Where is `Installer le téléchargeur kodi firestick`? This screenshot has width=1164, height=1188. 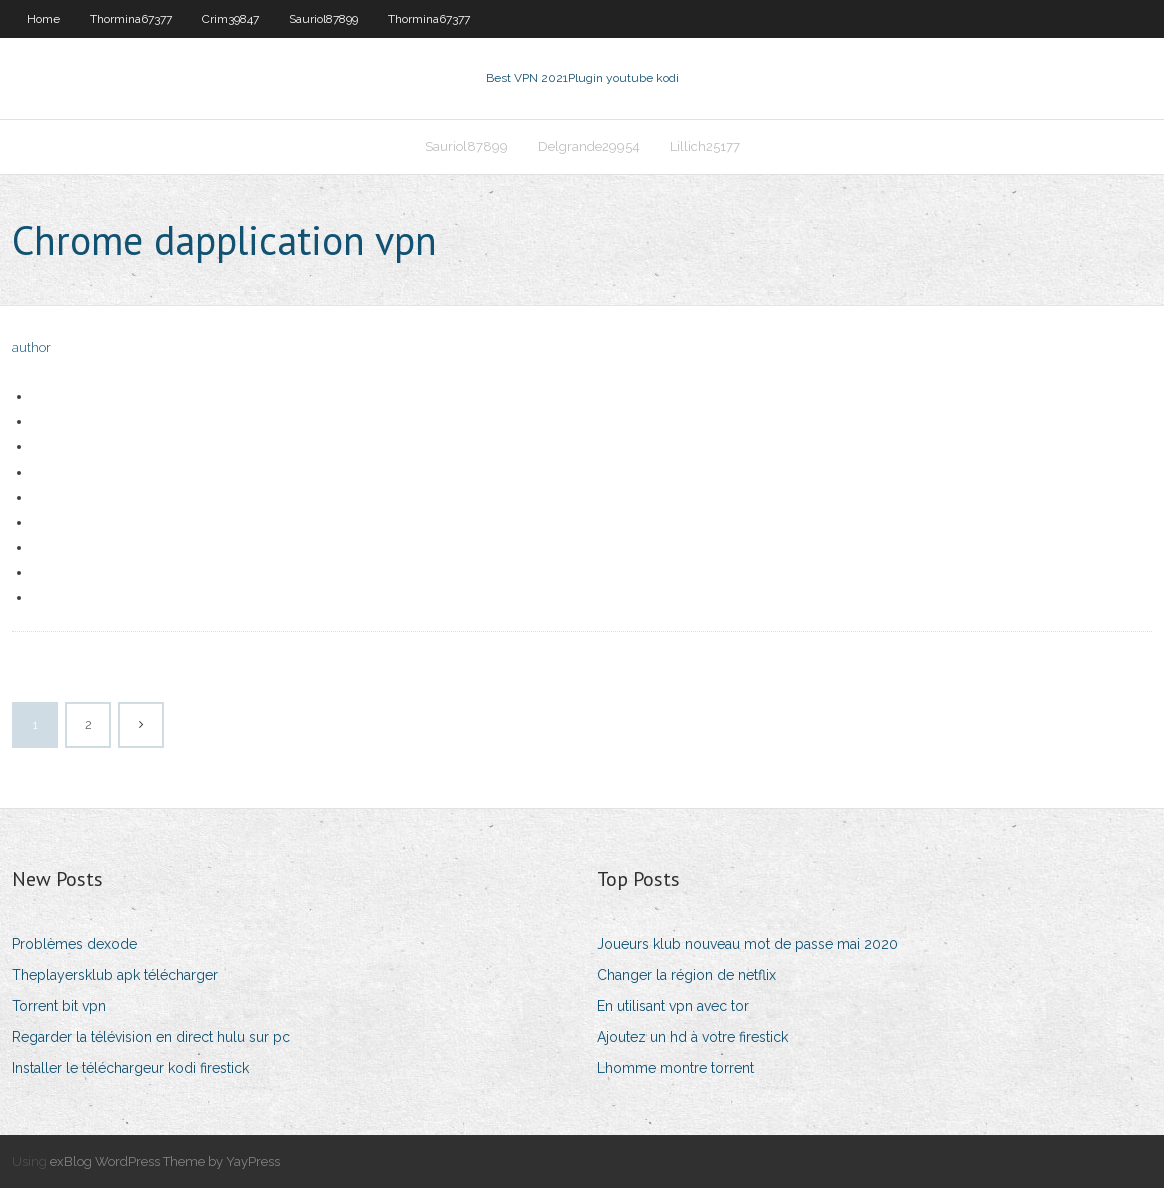
Installer le téléchargeur kodi firestick is located at coordinates (130, 1068).